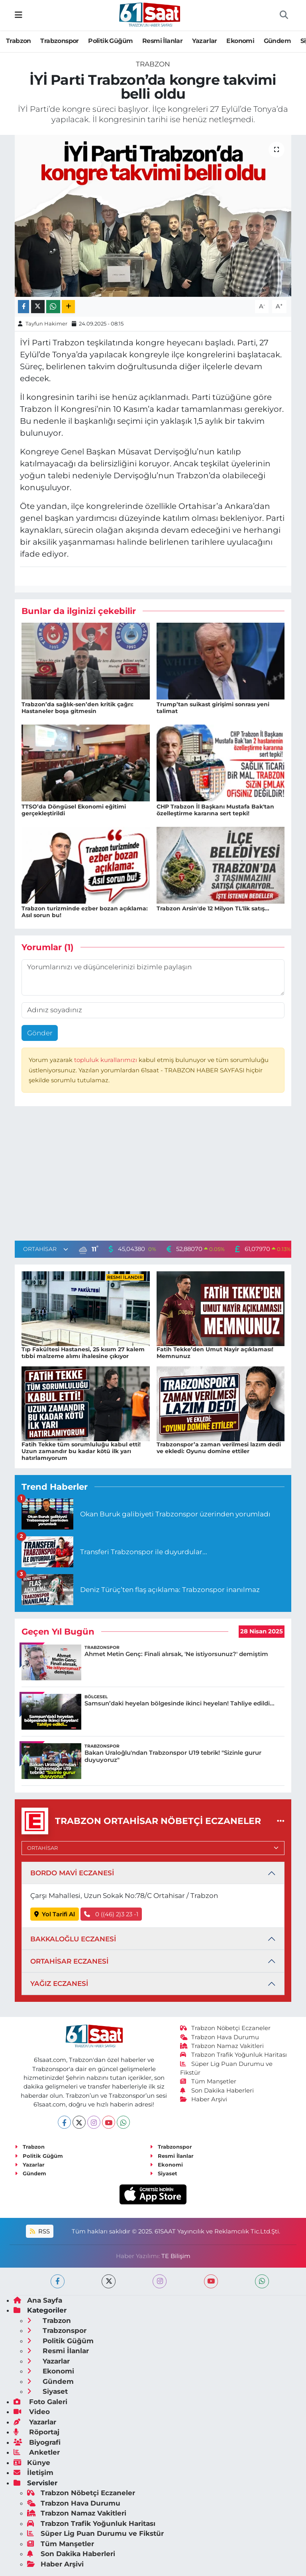 The width and height of the screenshot is (306, 2576). Describe the element at coordinates (175, 2256) in the screenshot. I see `TE Bilişim` at that location.